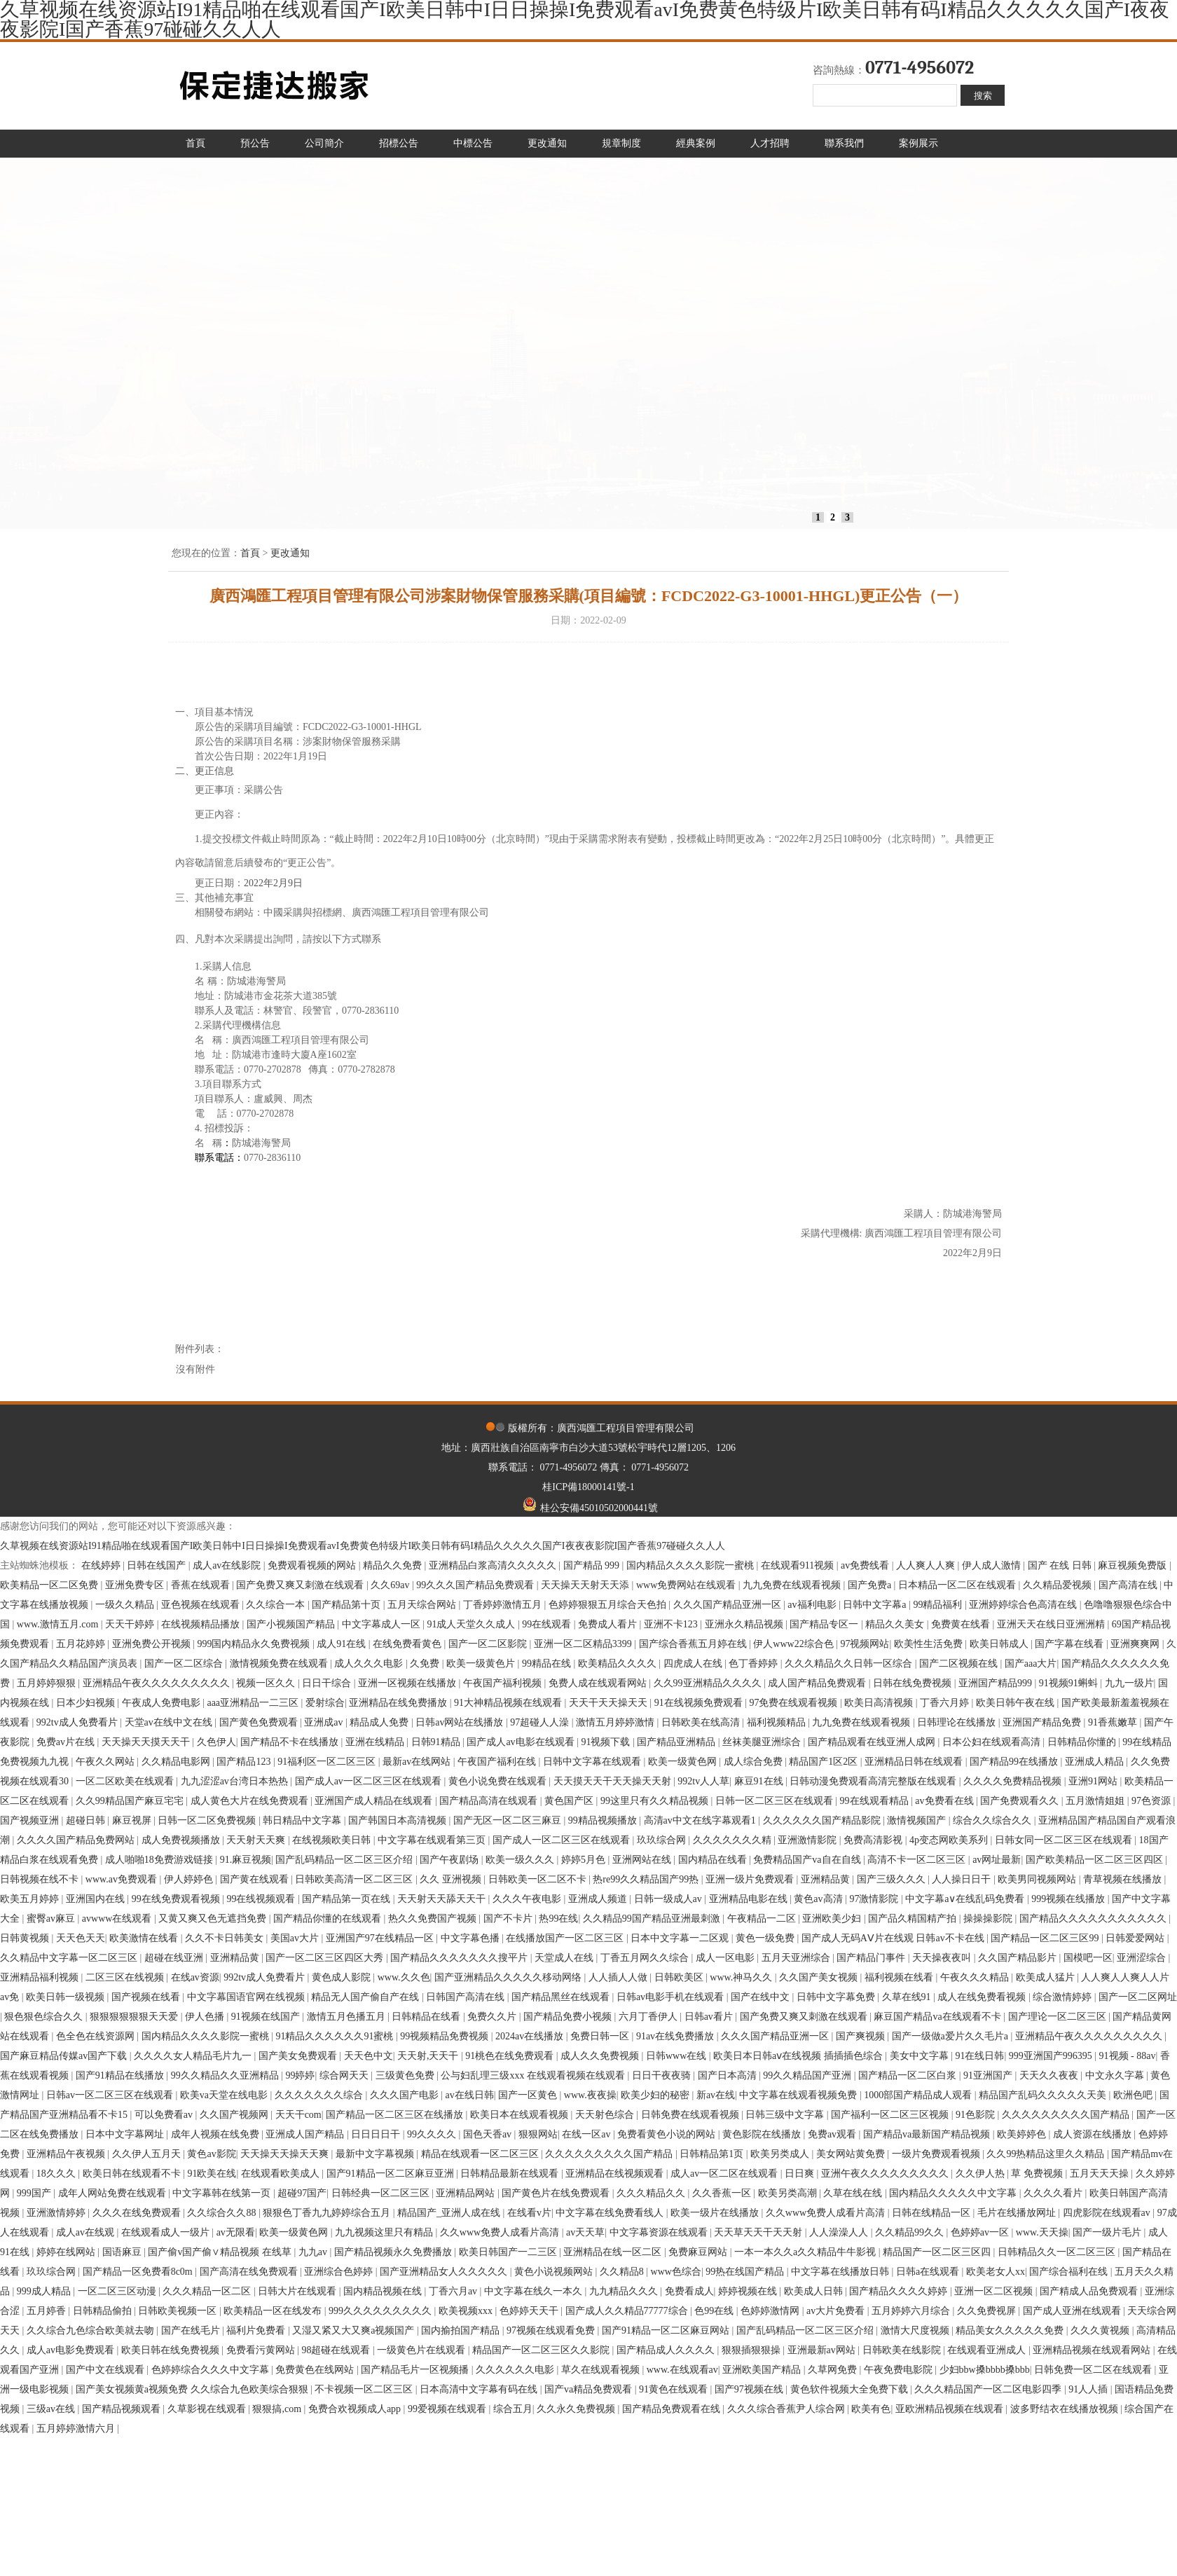 The image size is (1177, 2576). I want to click on 五月天天天操, so click(1100, 2173).